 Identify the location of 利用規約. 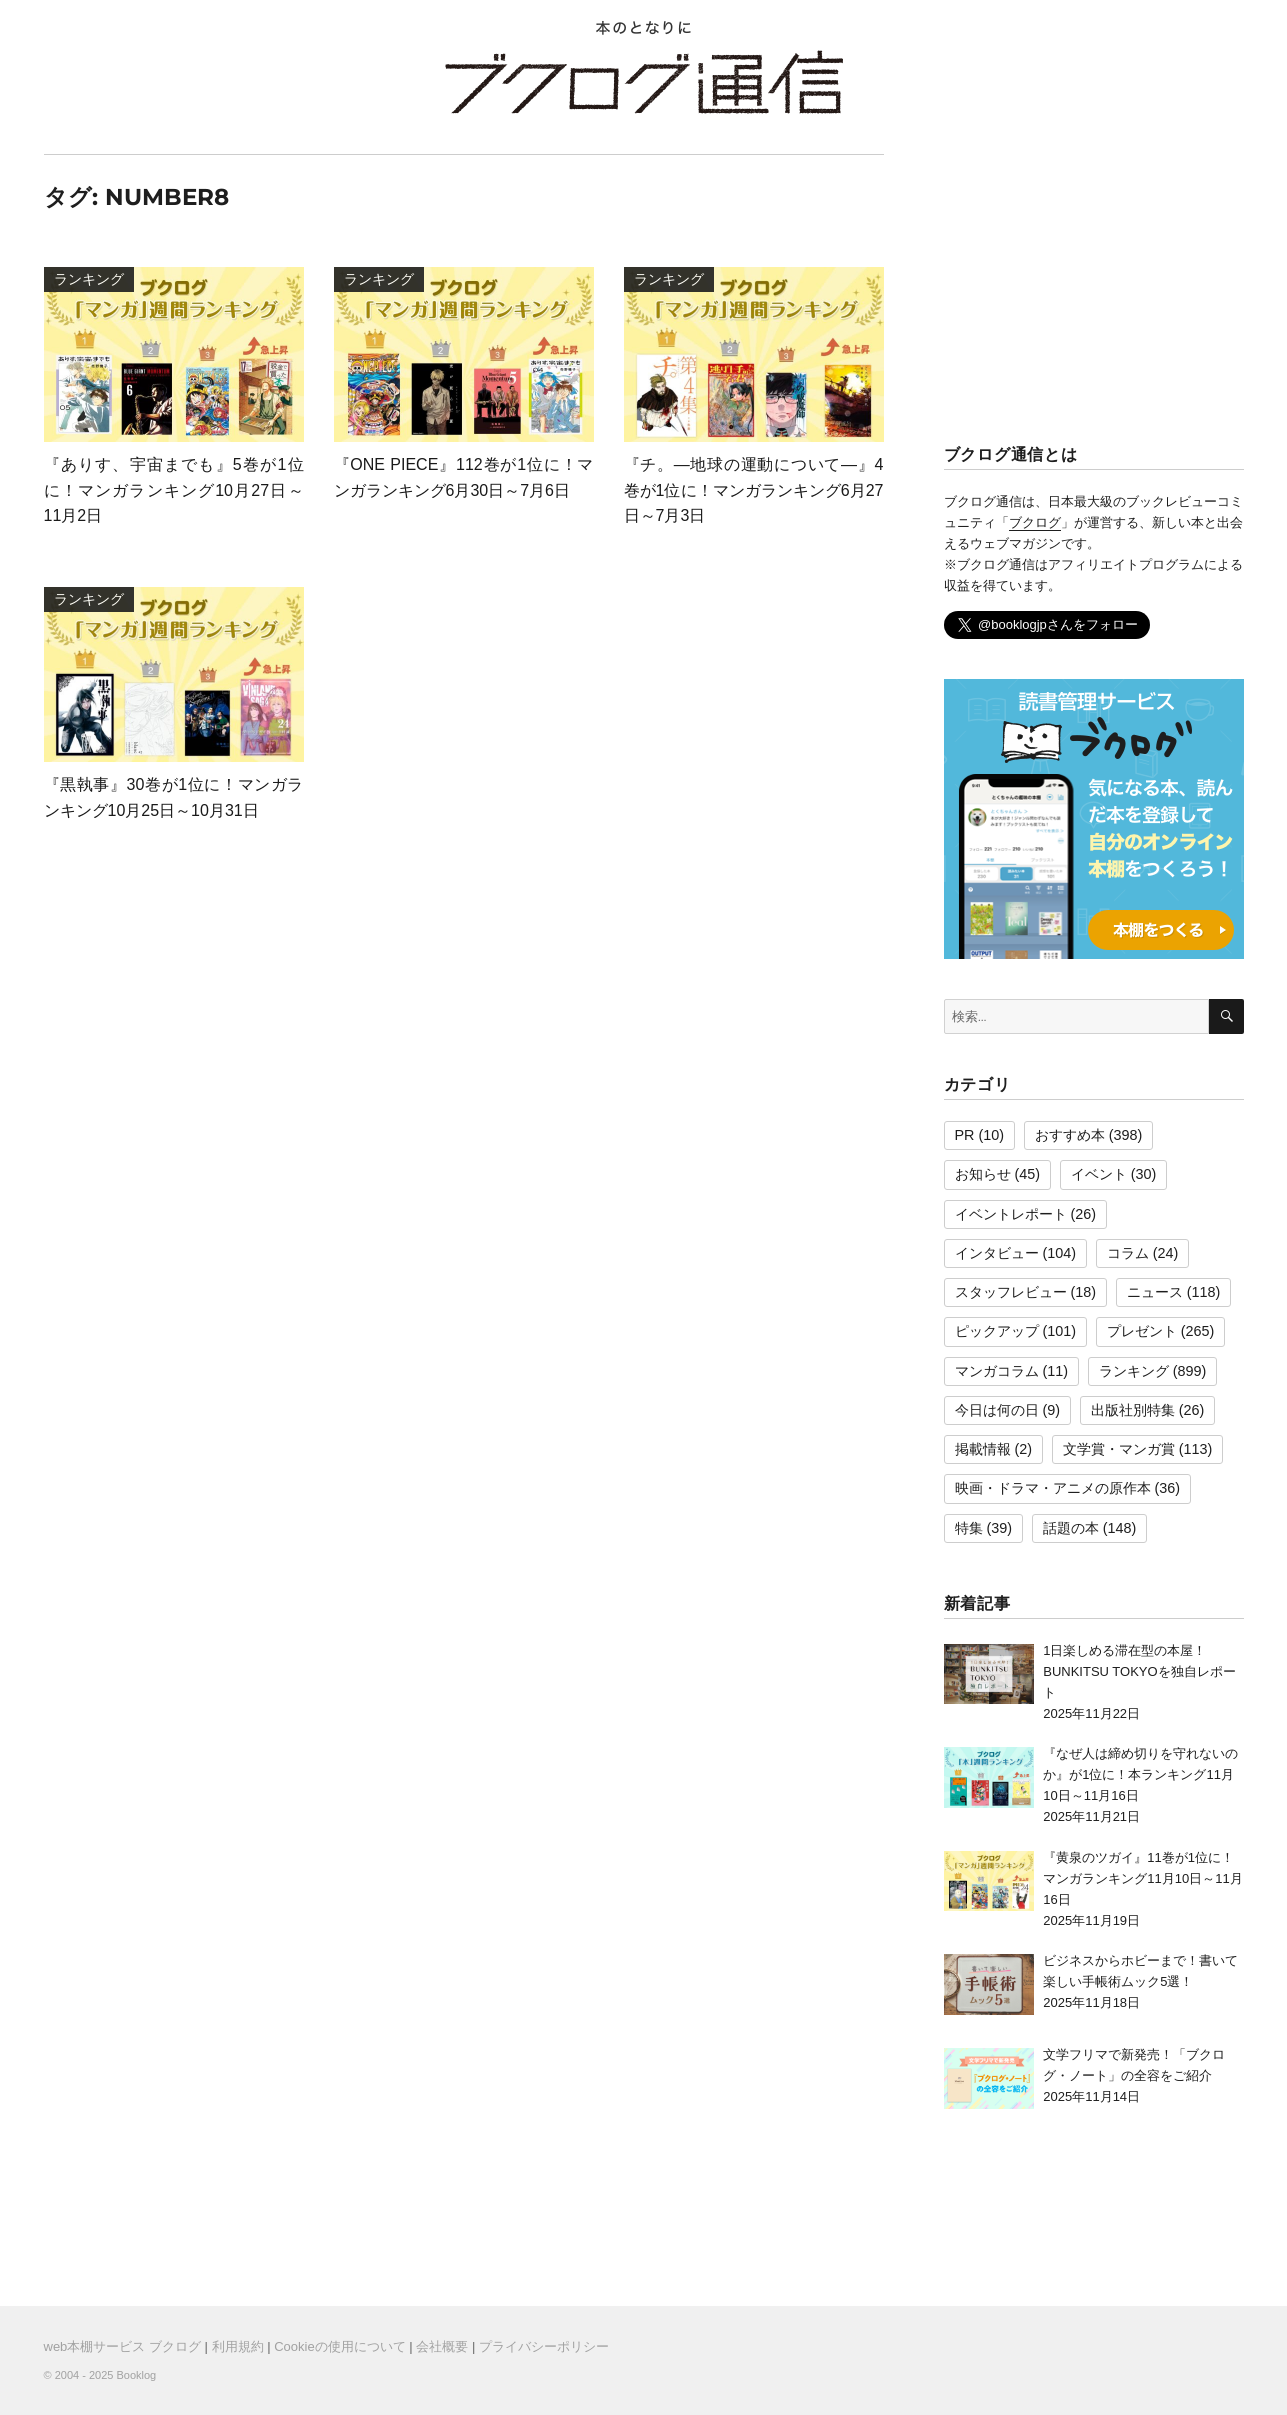
(238, 2346).